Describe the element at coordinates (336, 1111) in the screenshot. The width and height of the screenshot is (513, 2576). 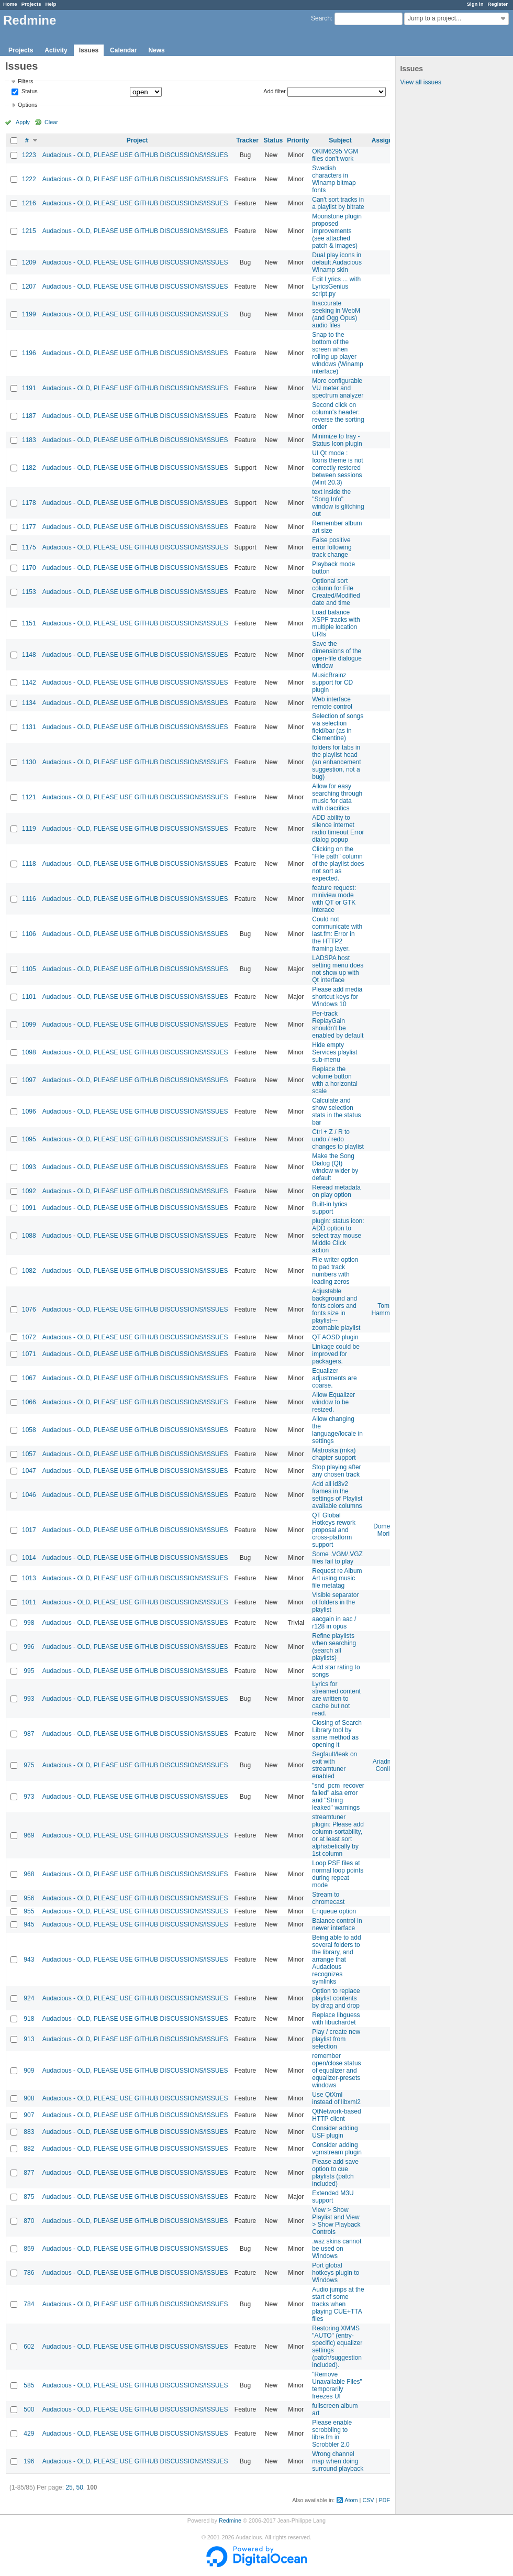
I see `Calculate and show selection stats in the status bar` at that location.